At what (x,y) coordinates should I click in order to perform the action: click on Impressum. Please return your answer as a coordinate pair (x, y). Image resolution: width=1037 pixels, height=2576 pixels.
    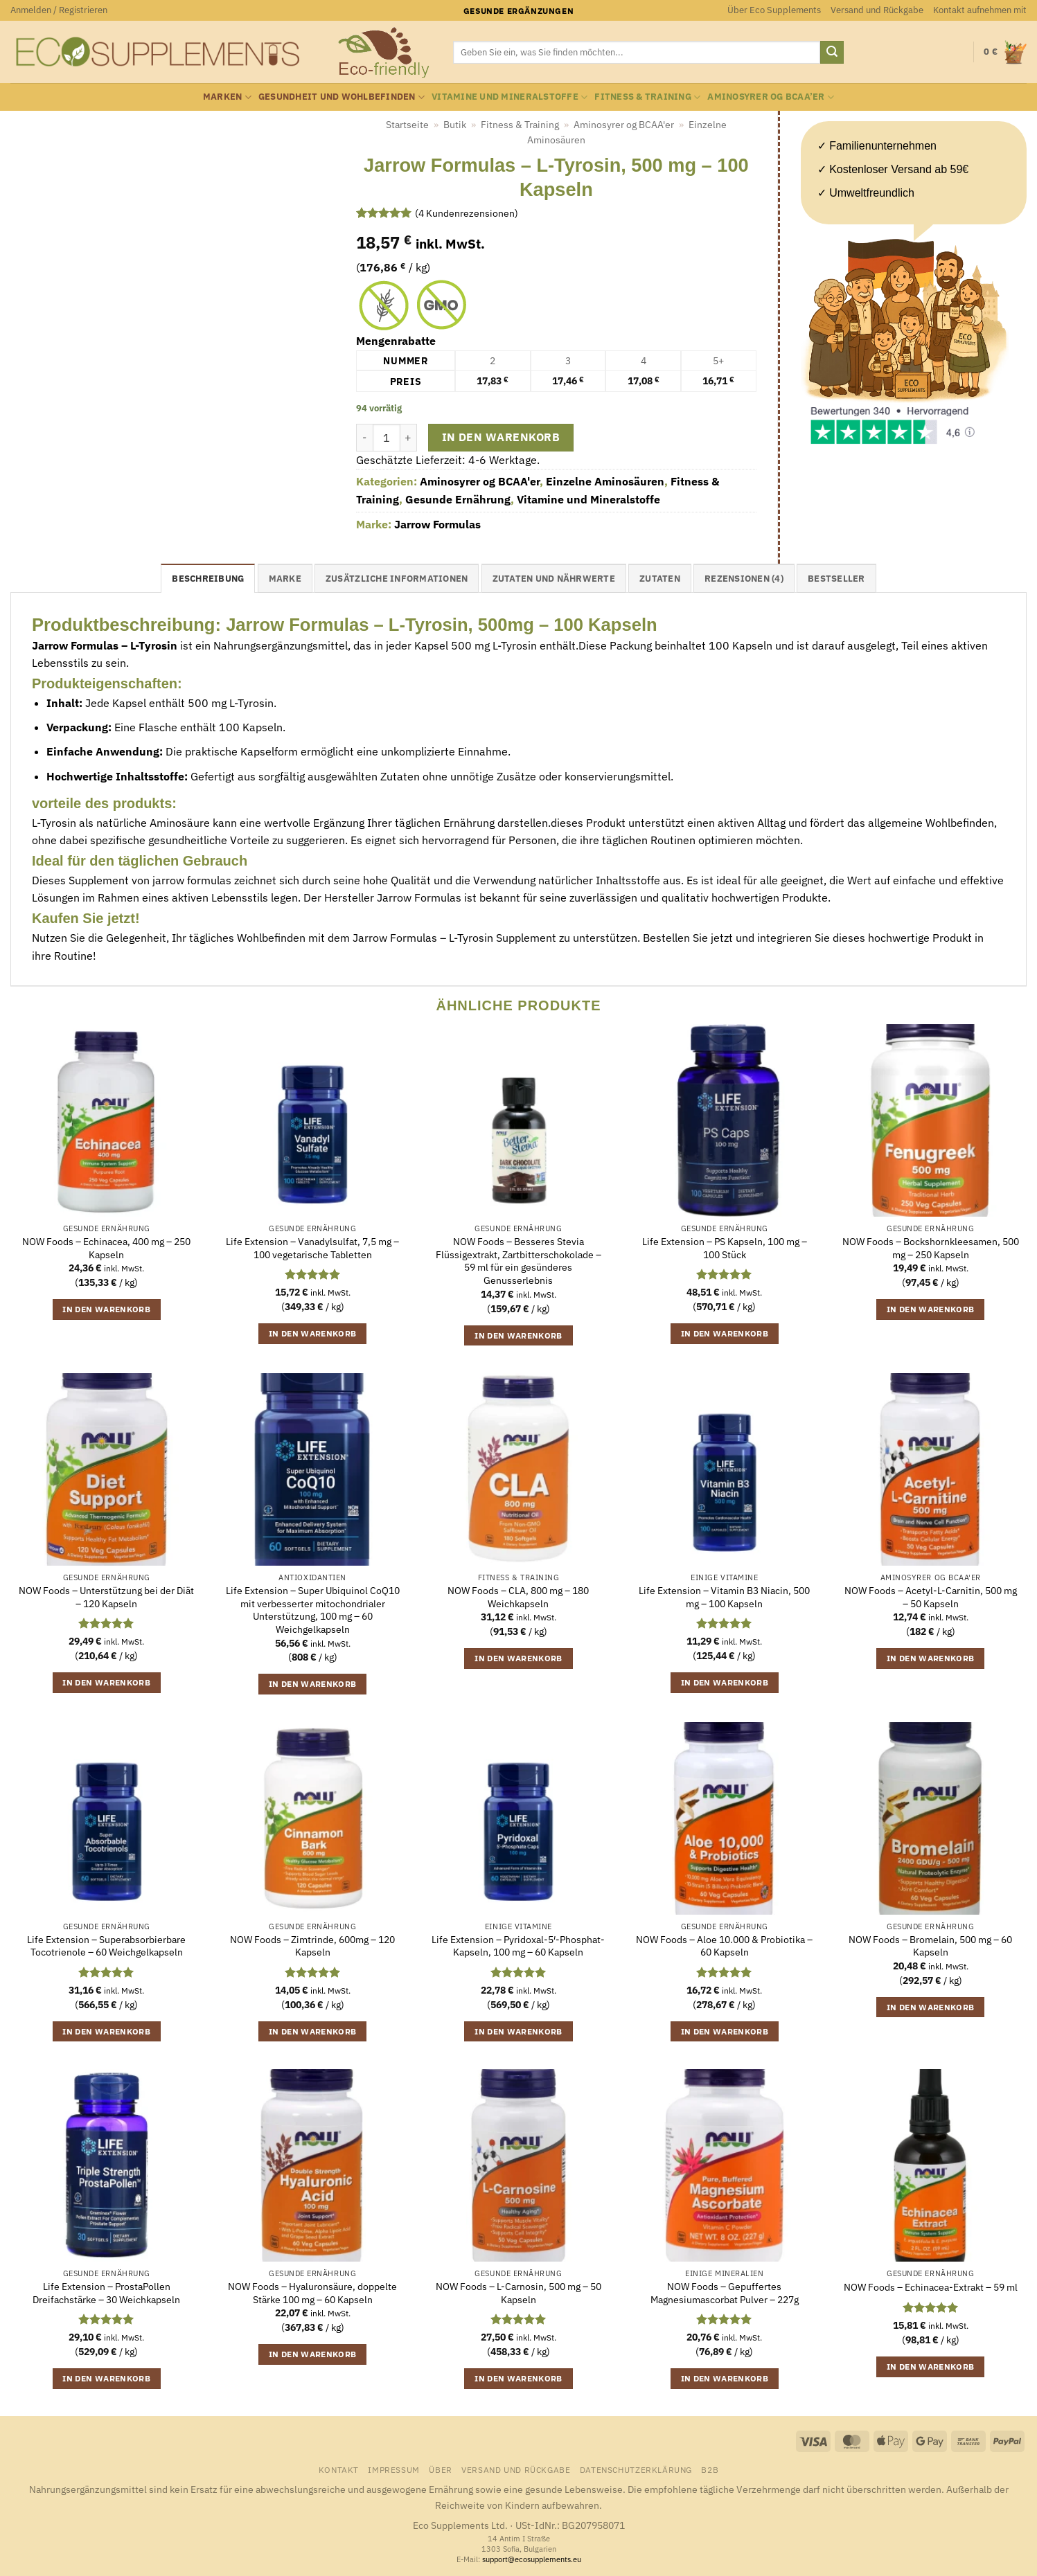
    Looking at the image, I should click on (394, 2469).